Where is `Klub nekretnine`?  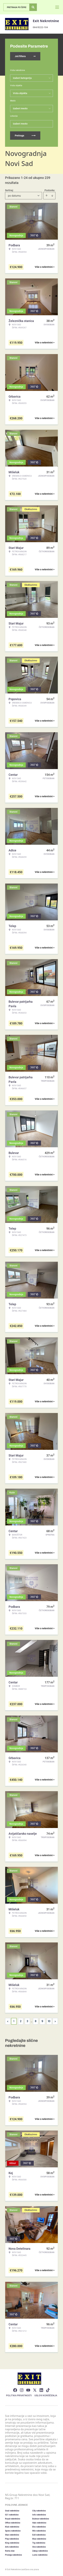
Klub nekretnine is located at coordinates (12, 2527).